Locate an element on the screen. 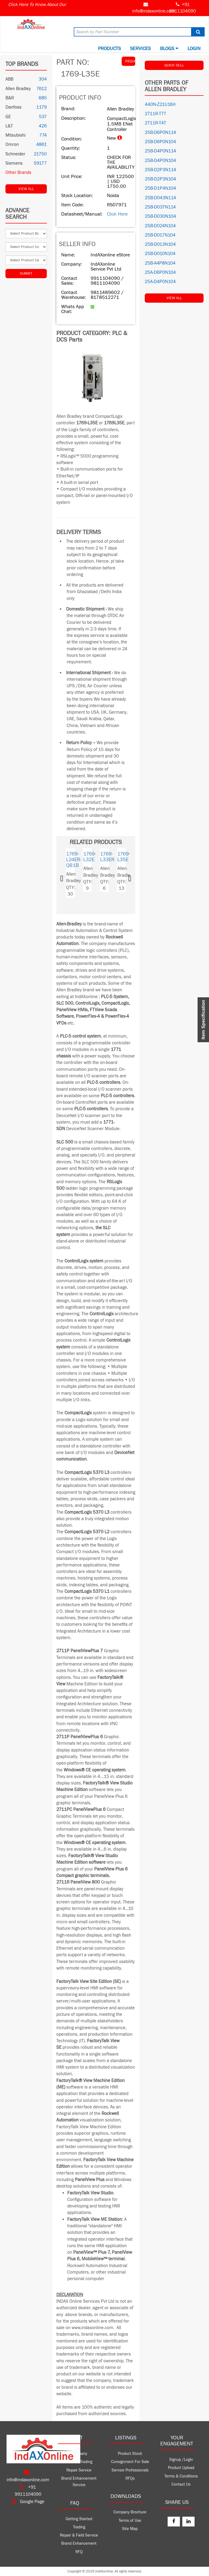 The height and width of the screenshot is (2576, 209). GE is located at coordinates (8, 116).